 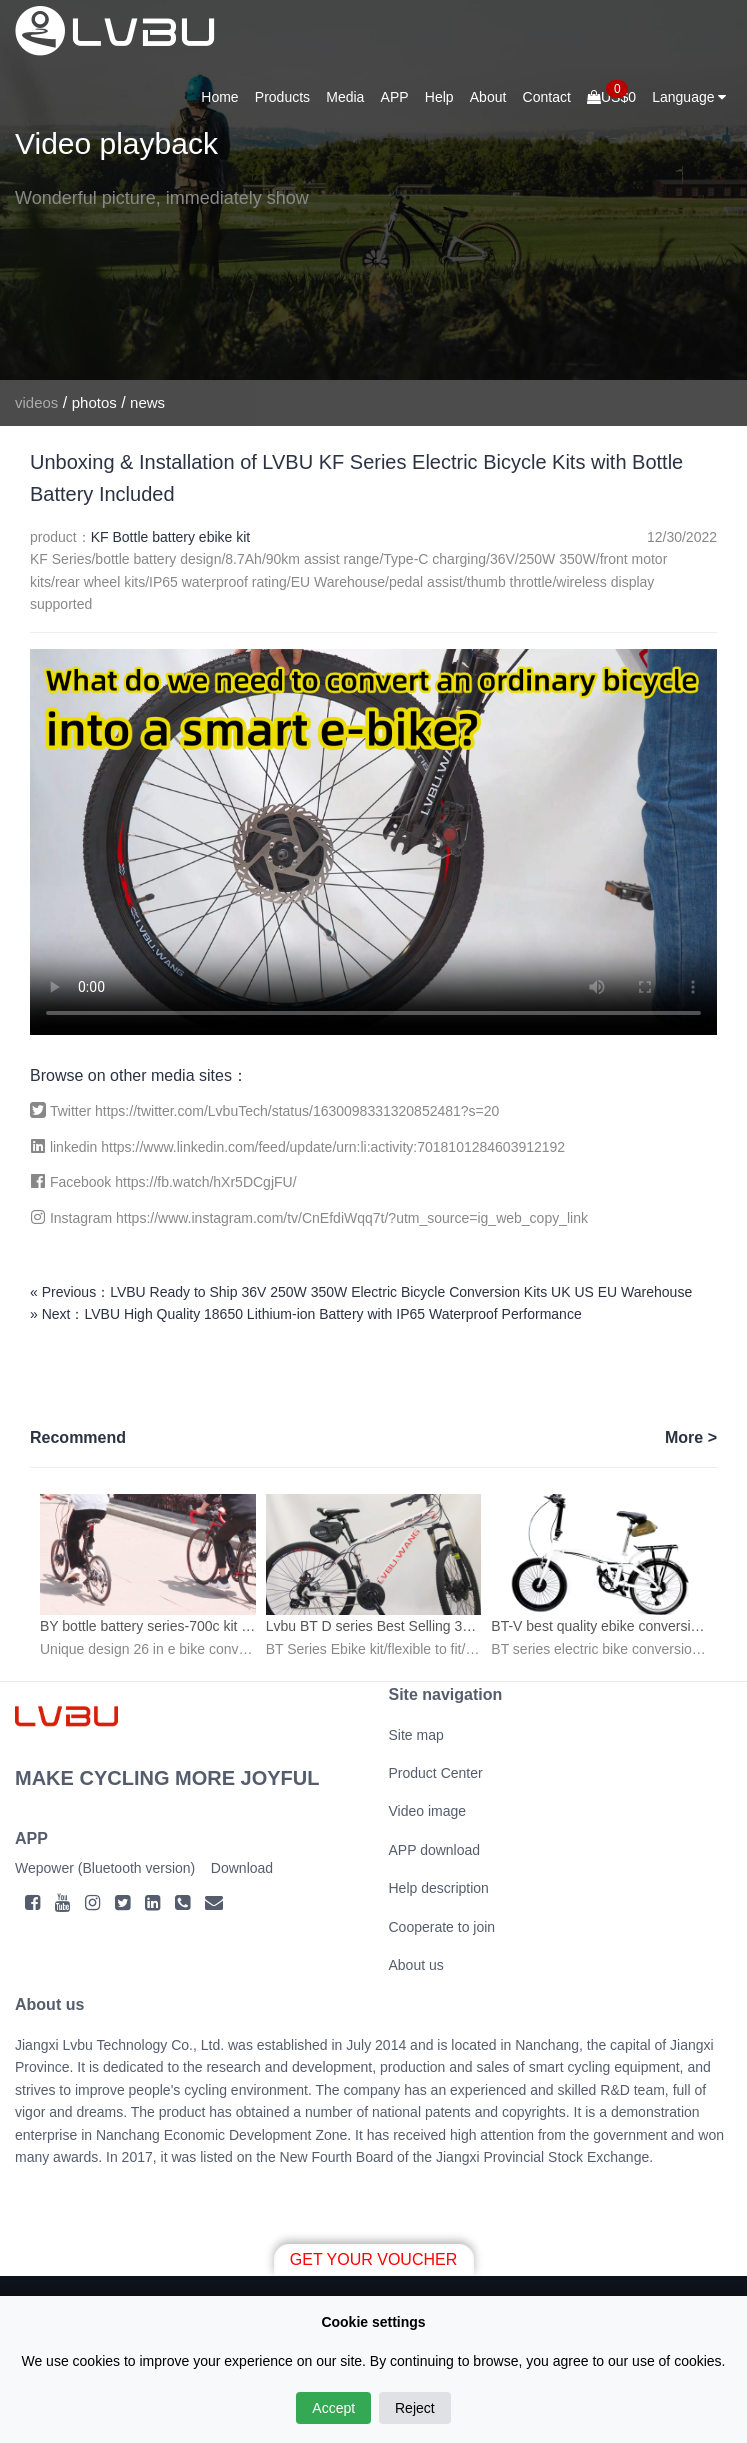 What do you see at coordinates (439, 97) in the screenshot?
I see `Help` at bounding box center [439, 97].